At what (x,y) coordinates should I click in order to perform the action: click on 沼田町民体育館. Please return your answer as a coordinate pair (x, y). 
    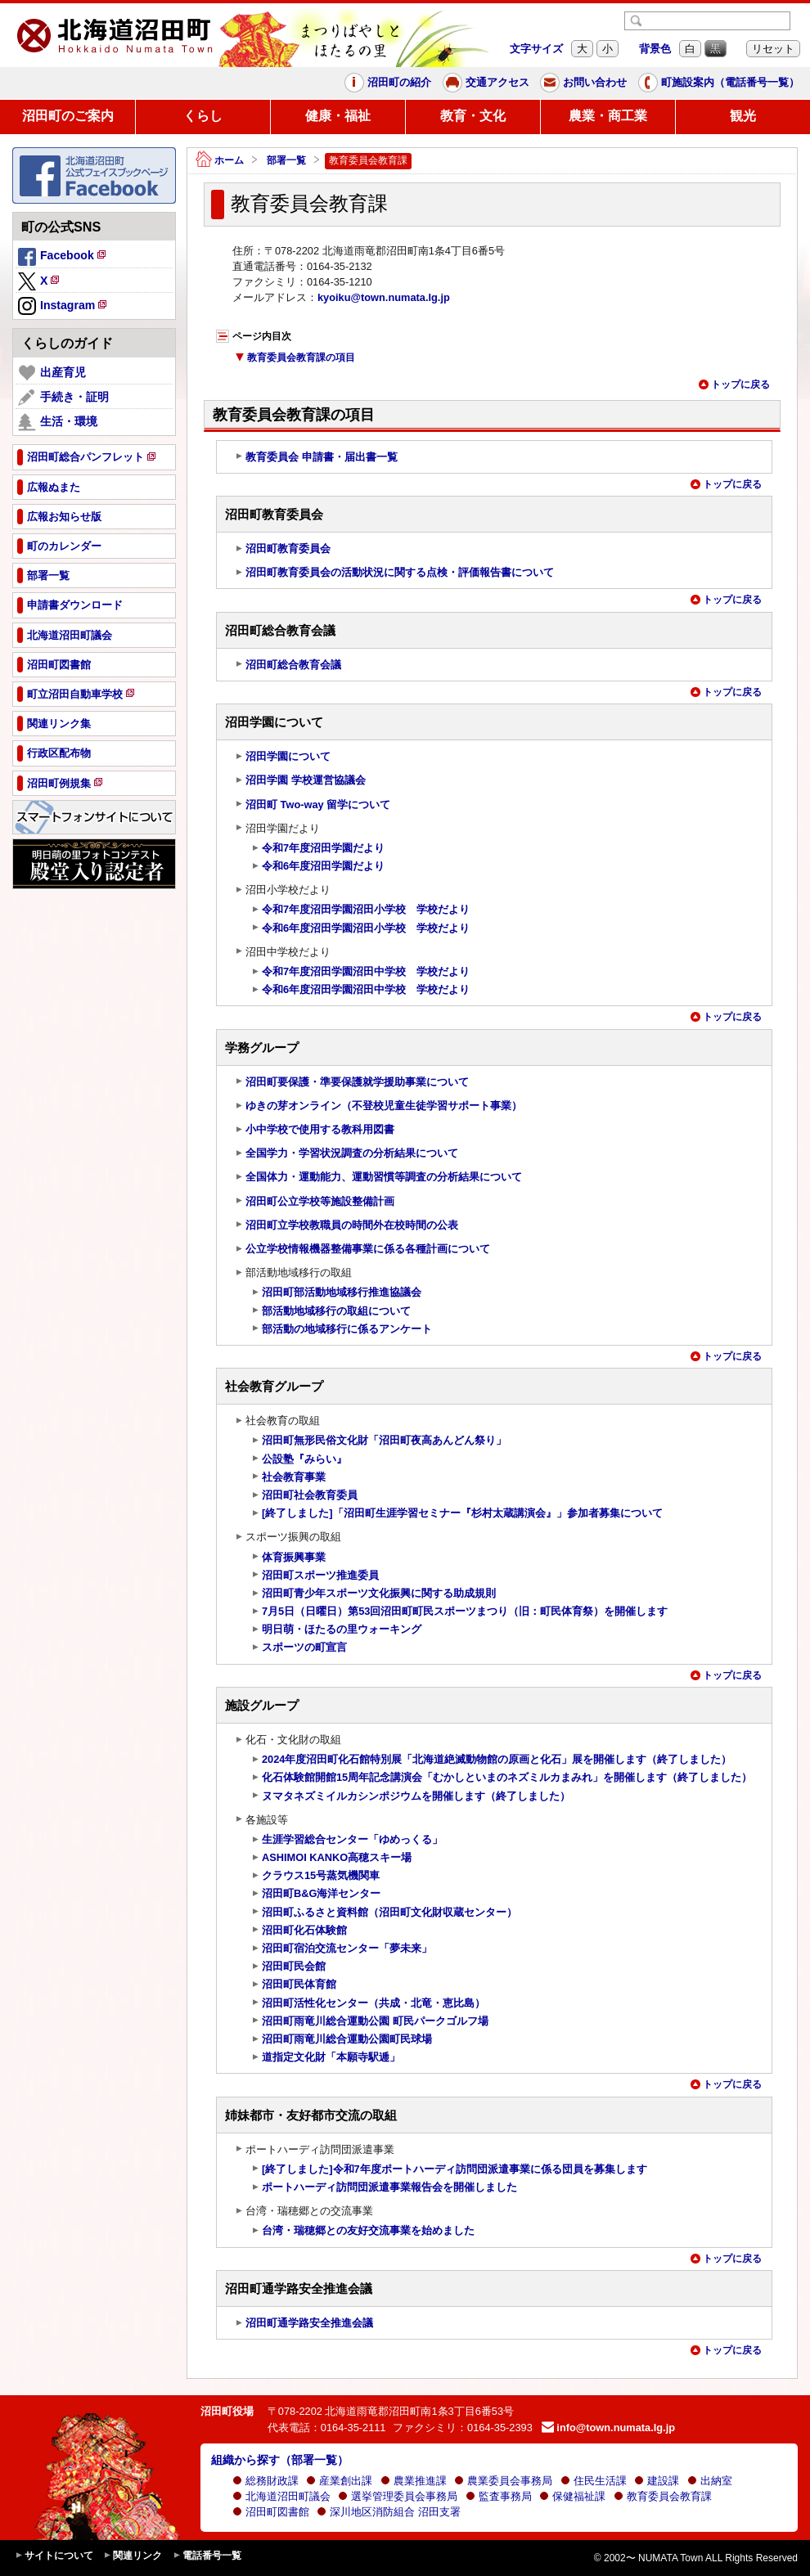
    Looking at the image, I should click on (293, 1984).